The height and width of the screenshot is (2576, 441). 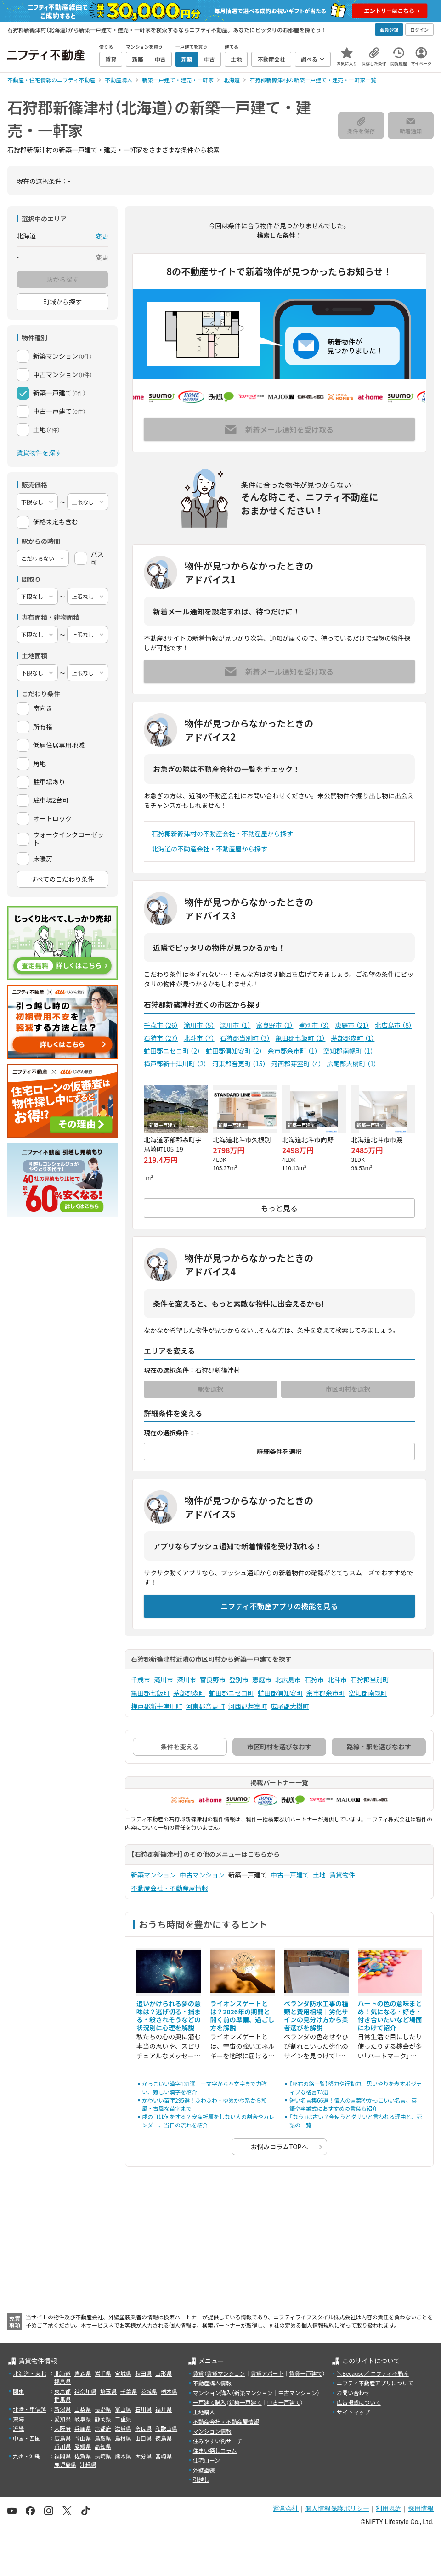 I want to click on 新築マンション, so click(x=153, y=1874).